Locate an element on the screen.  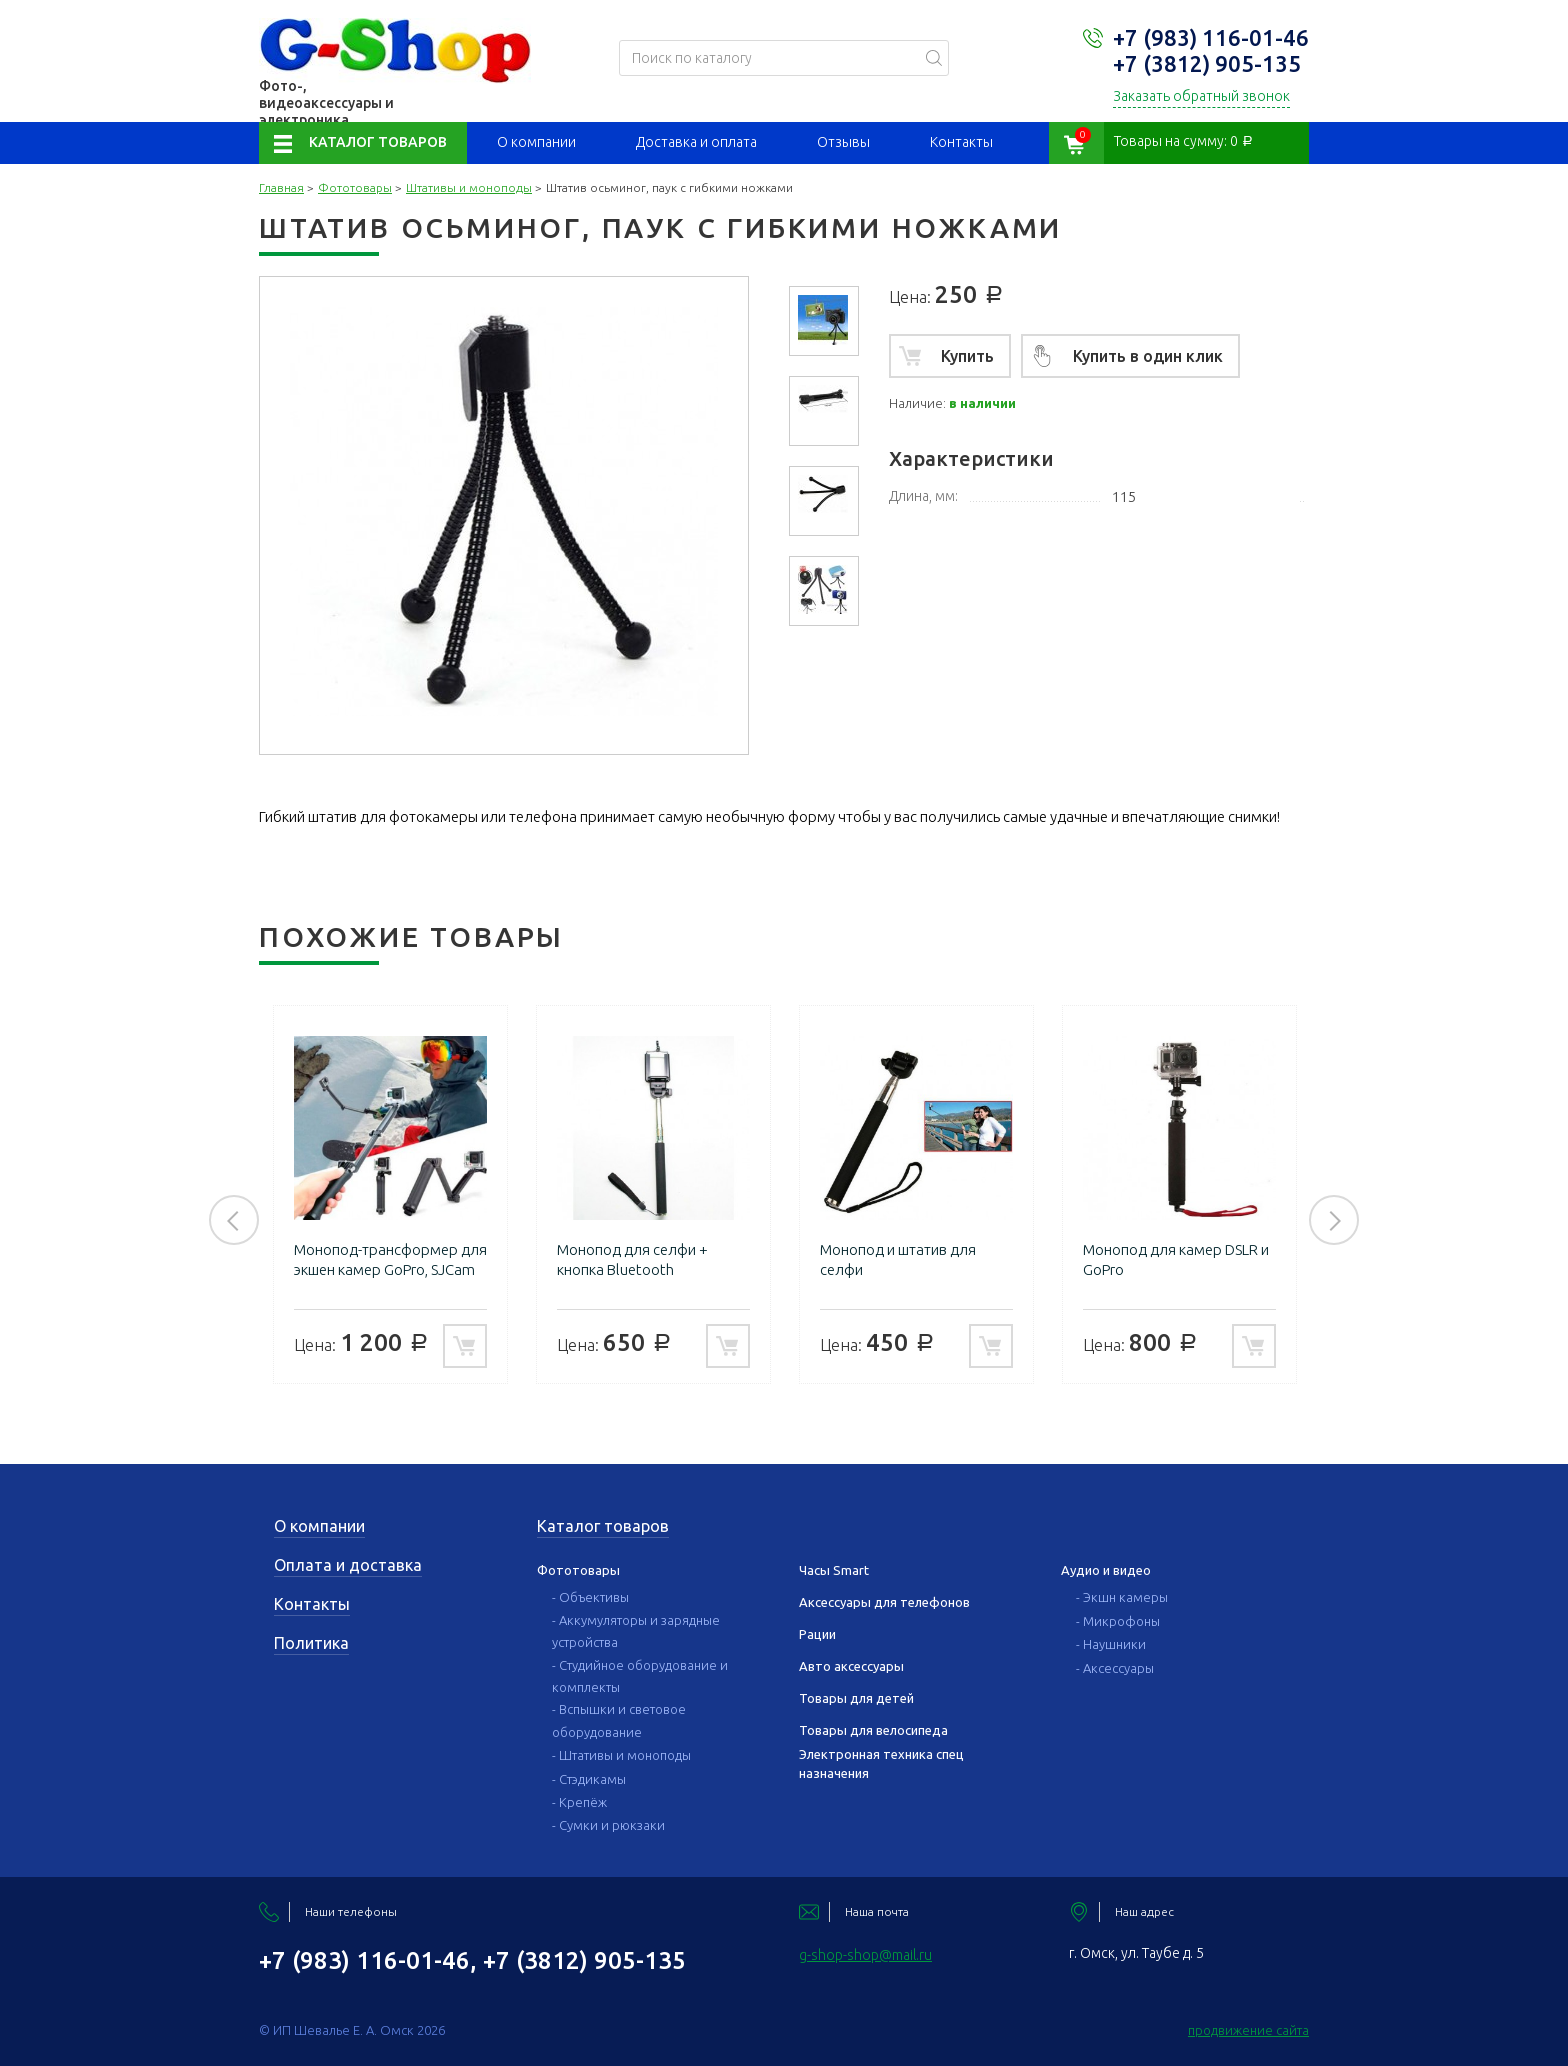
g-shop-shop@mail.ru is located at coordinates (865, 1955).